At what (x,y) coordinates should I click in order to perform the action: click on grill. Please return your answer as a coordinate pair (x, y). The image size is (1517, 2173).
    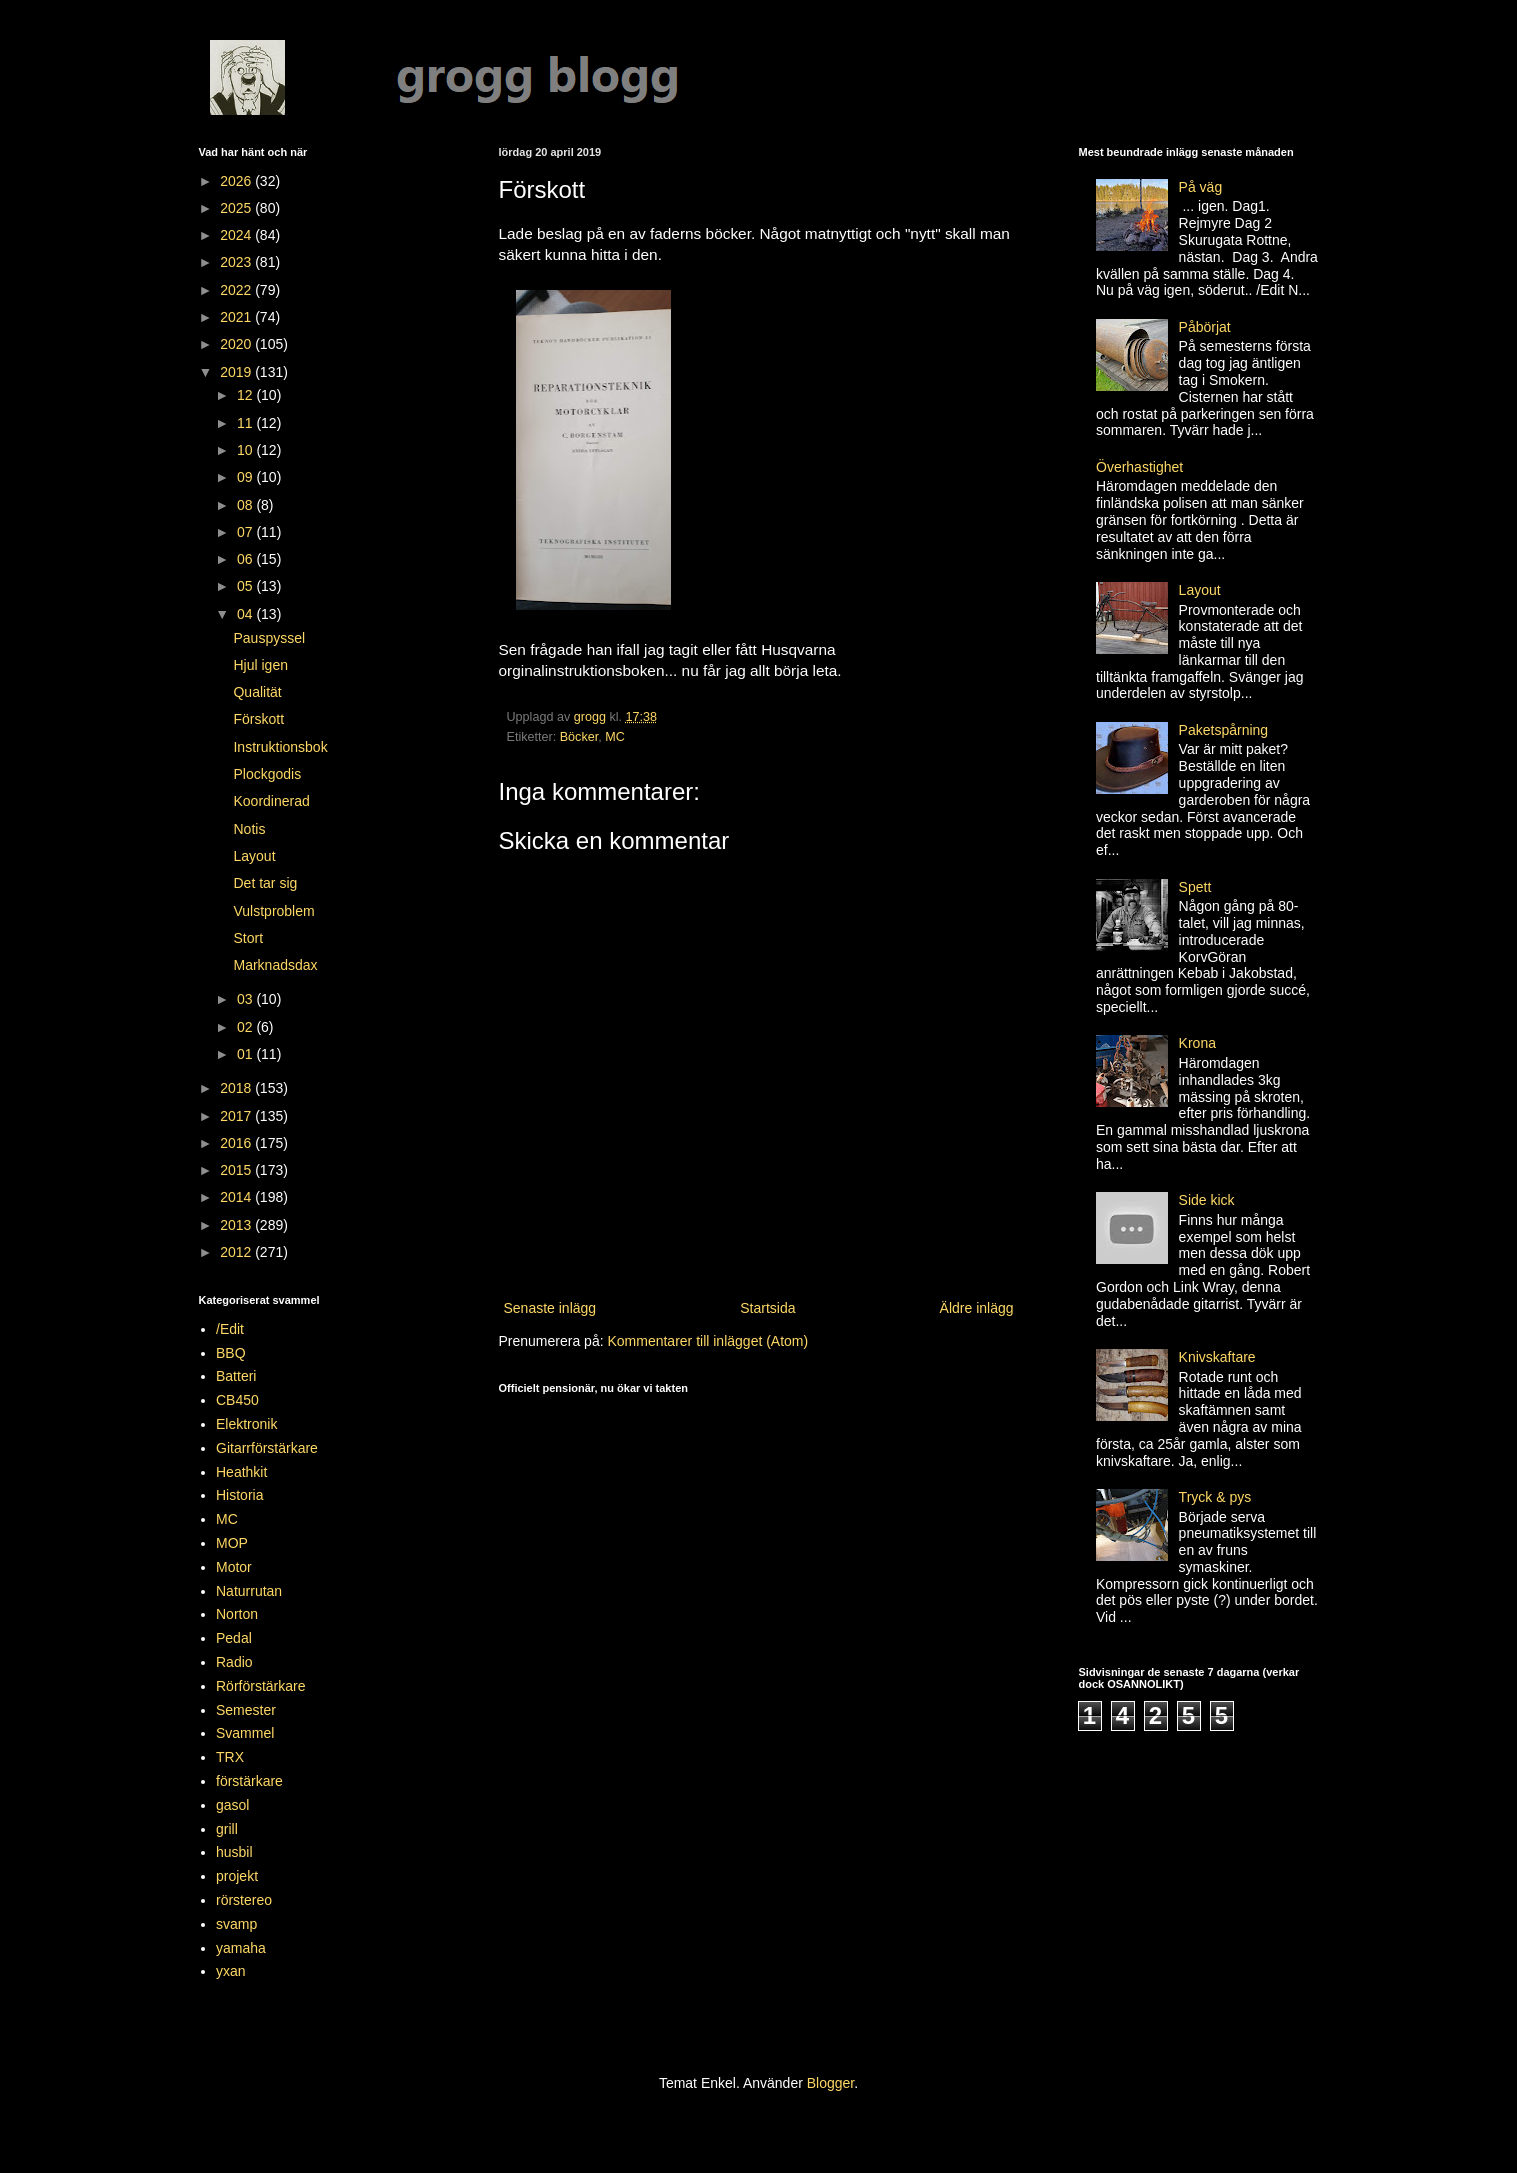
    Looking at the image, I should click on (227, 1829).